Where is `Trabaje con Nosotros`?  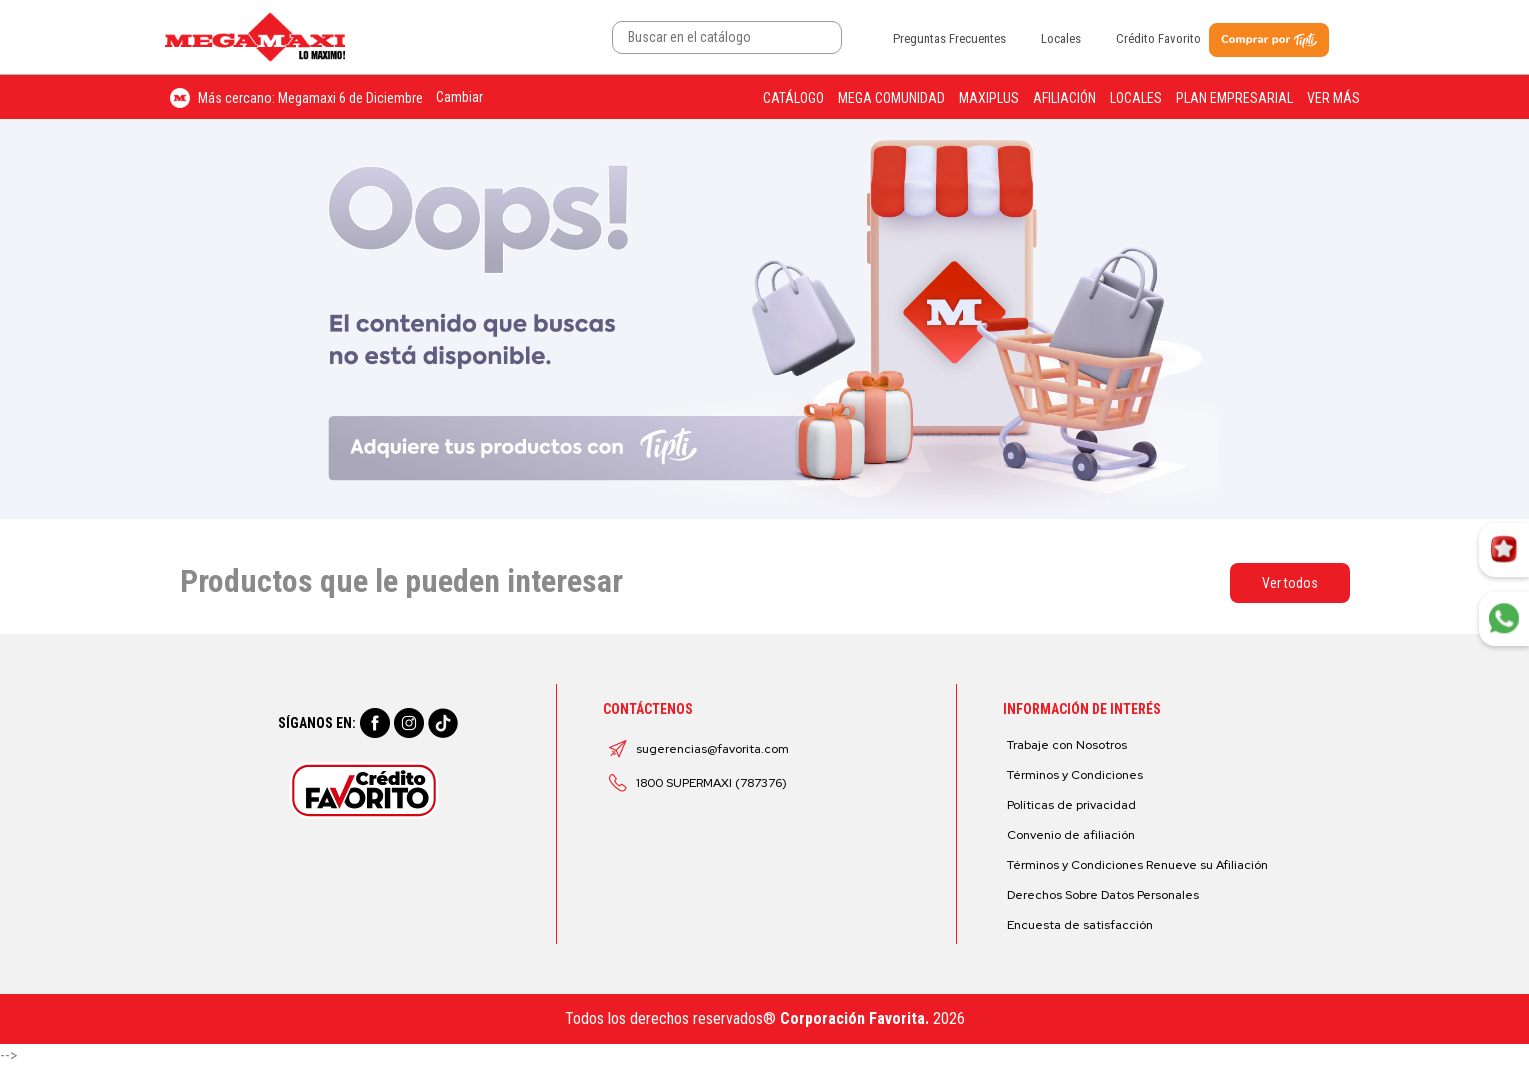
Trabaje con Nosotros is located at coordinates (1067, 745).